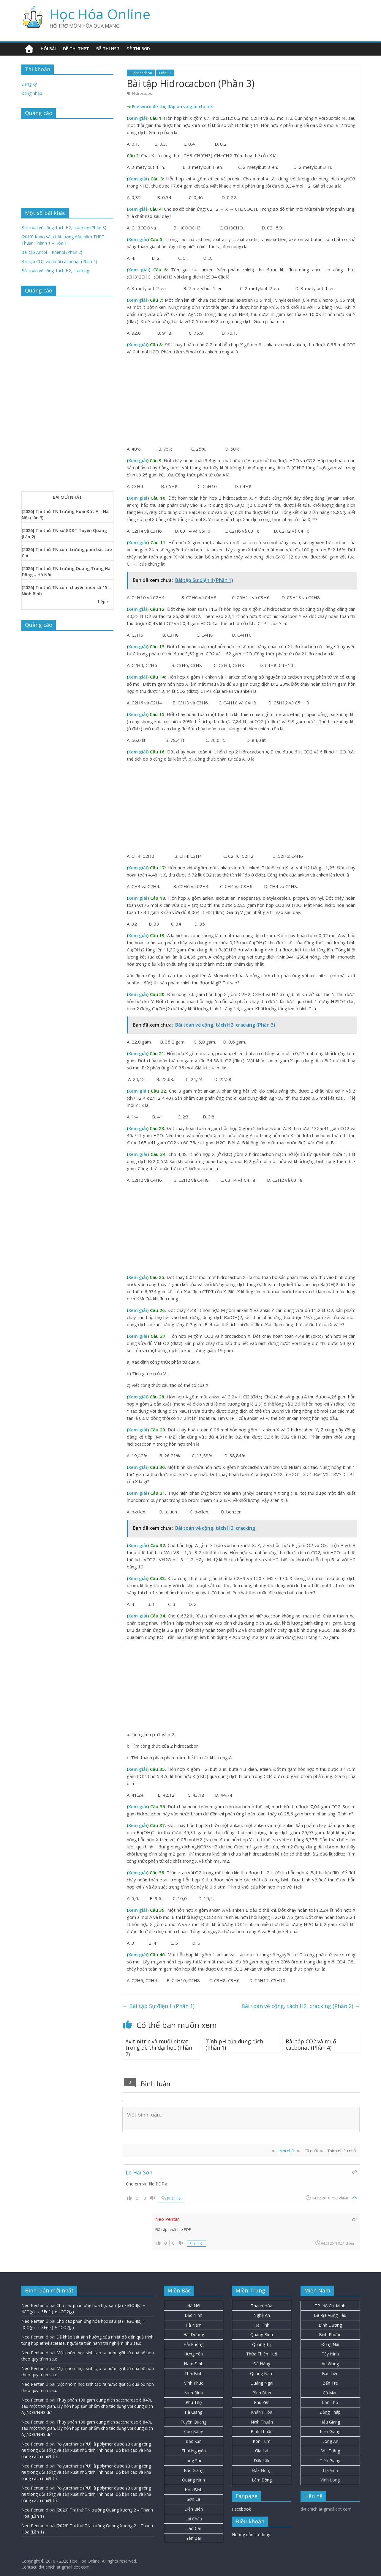  Describe the element at coordinates (76, 48) in the screenshot. I see `Đề thi THPT` at that location.